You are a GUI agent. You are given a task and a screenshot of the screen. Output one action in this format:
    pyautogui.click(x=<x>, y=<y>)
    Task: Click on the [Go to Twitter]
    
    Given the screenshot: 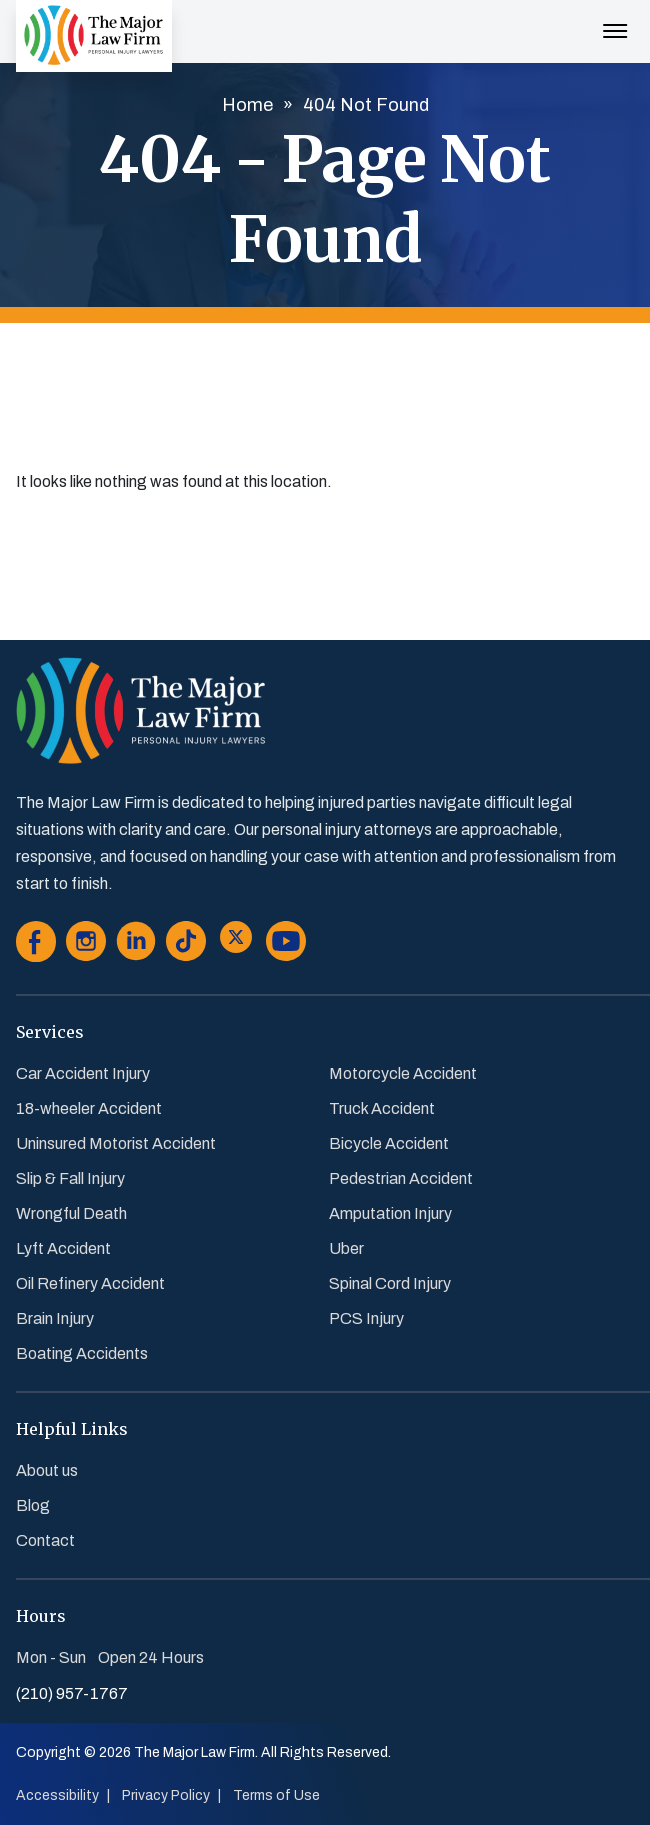 What is the action you would take?
    pyautogui.click(x=236, y=945)
    